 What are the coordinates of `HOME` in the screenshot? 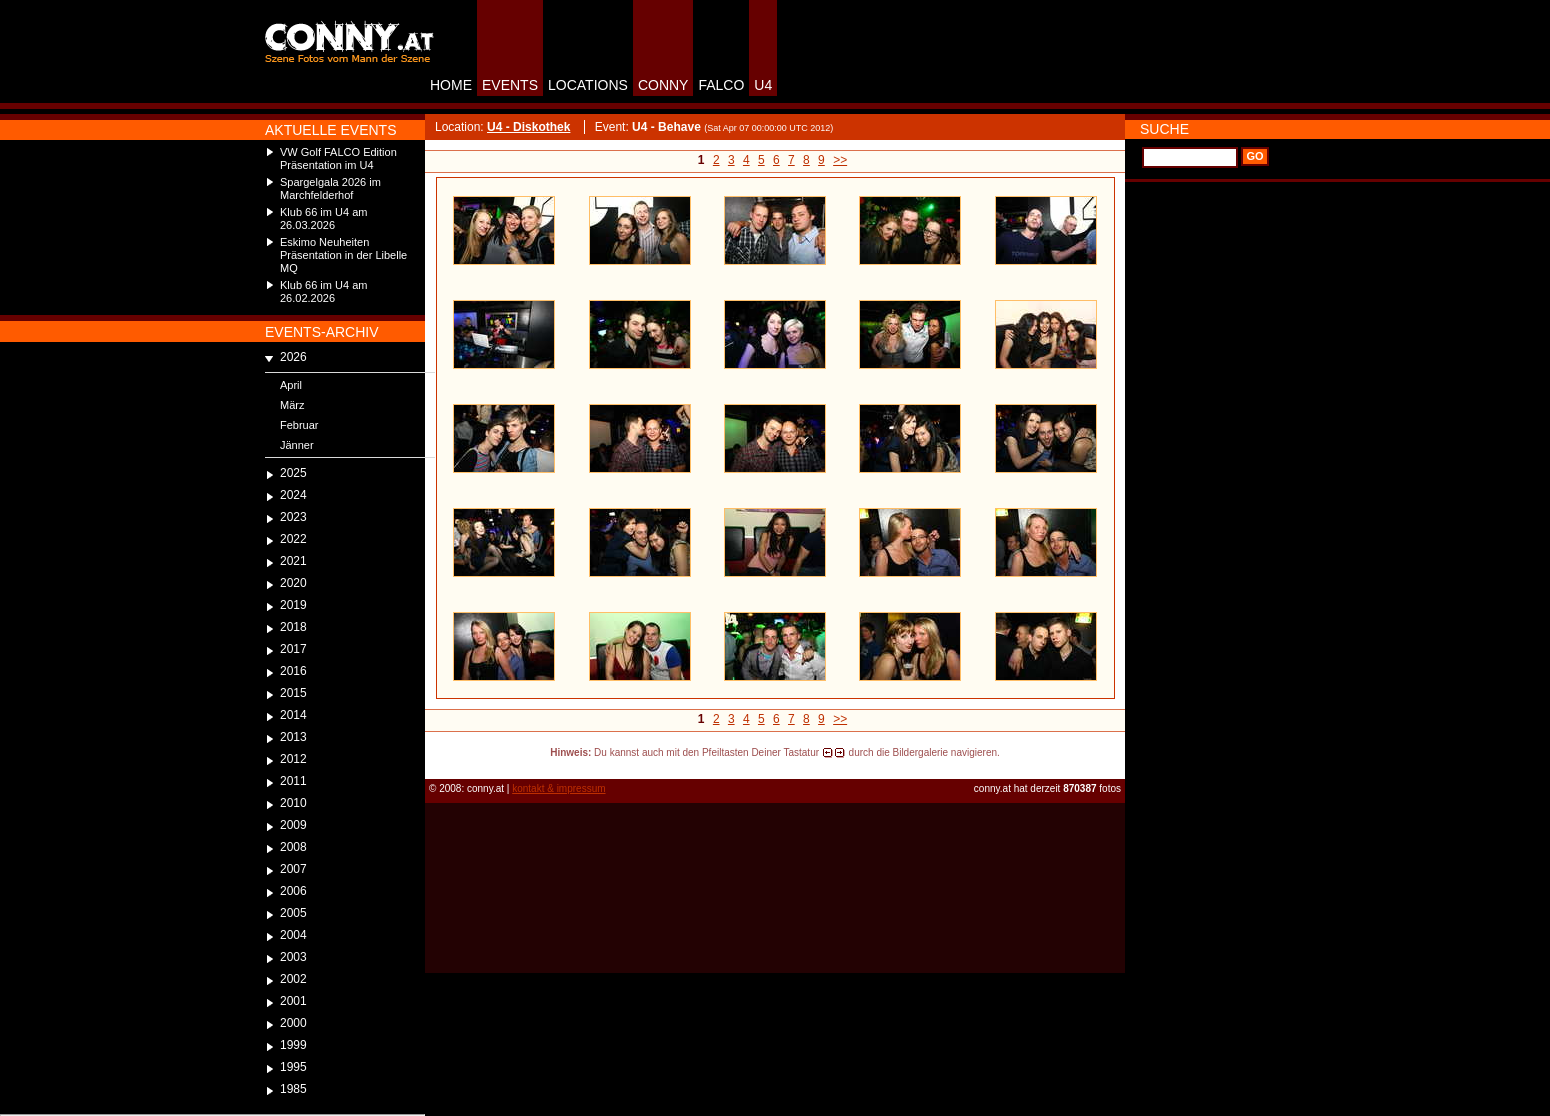 It's located at (451, 85).